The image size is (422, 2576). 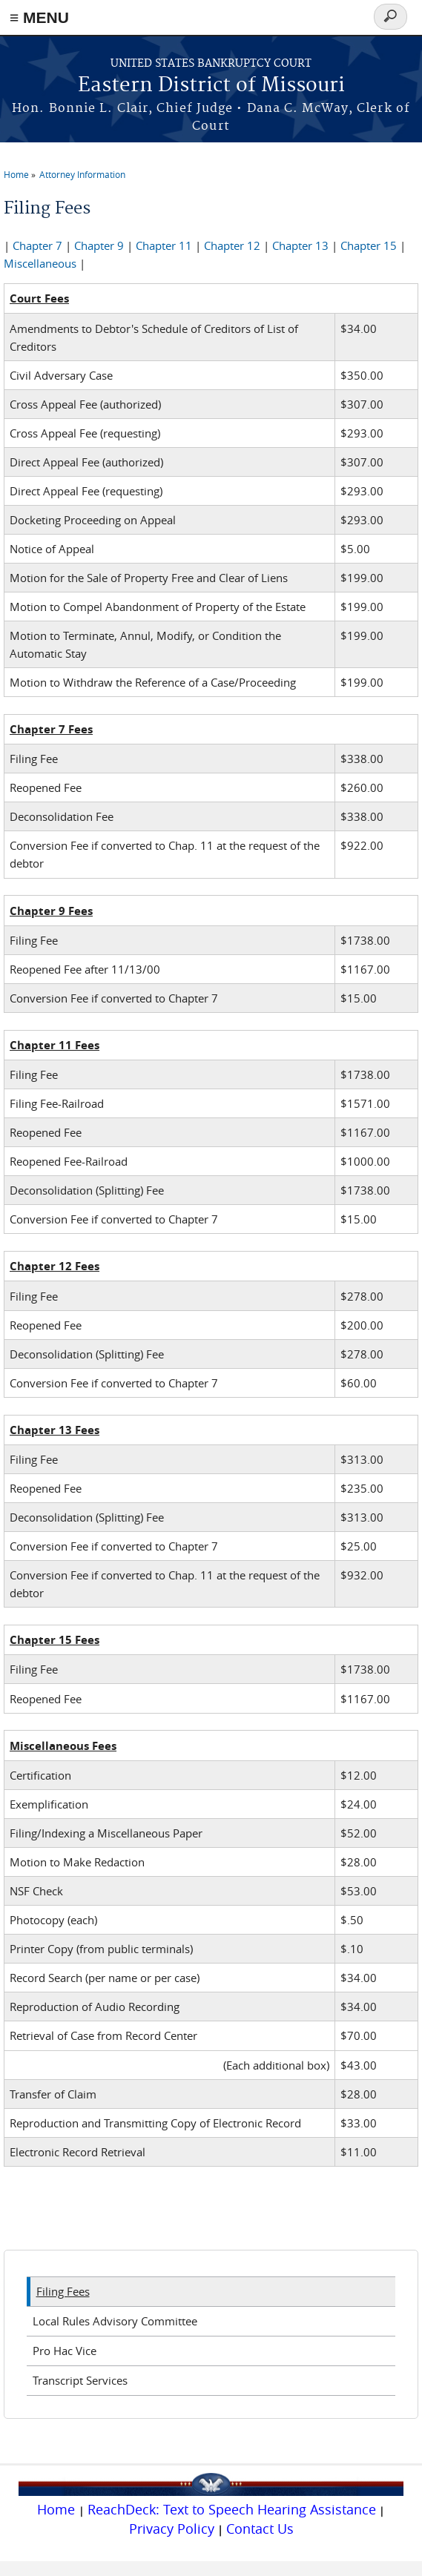 I want to click on Local Rules Advisory Committee, so click(x=115, y=2321).